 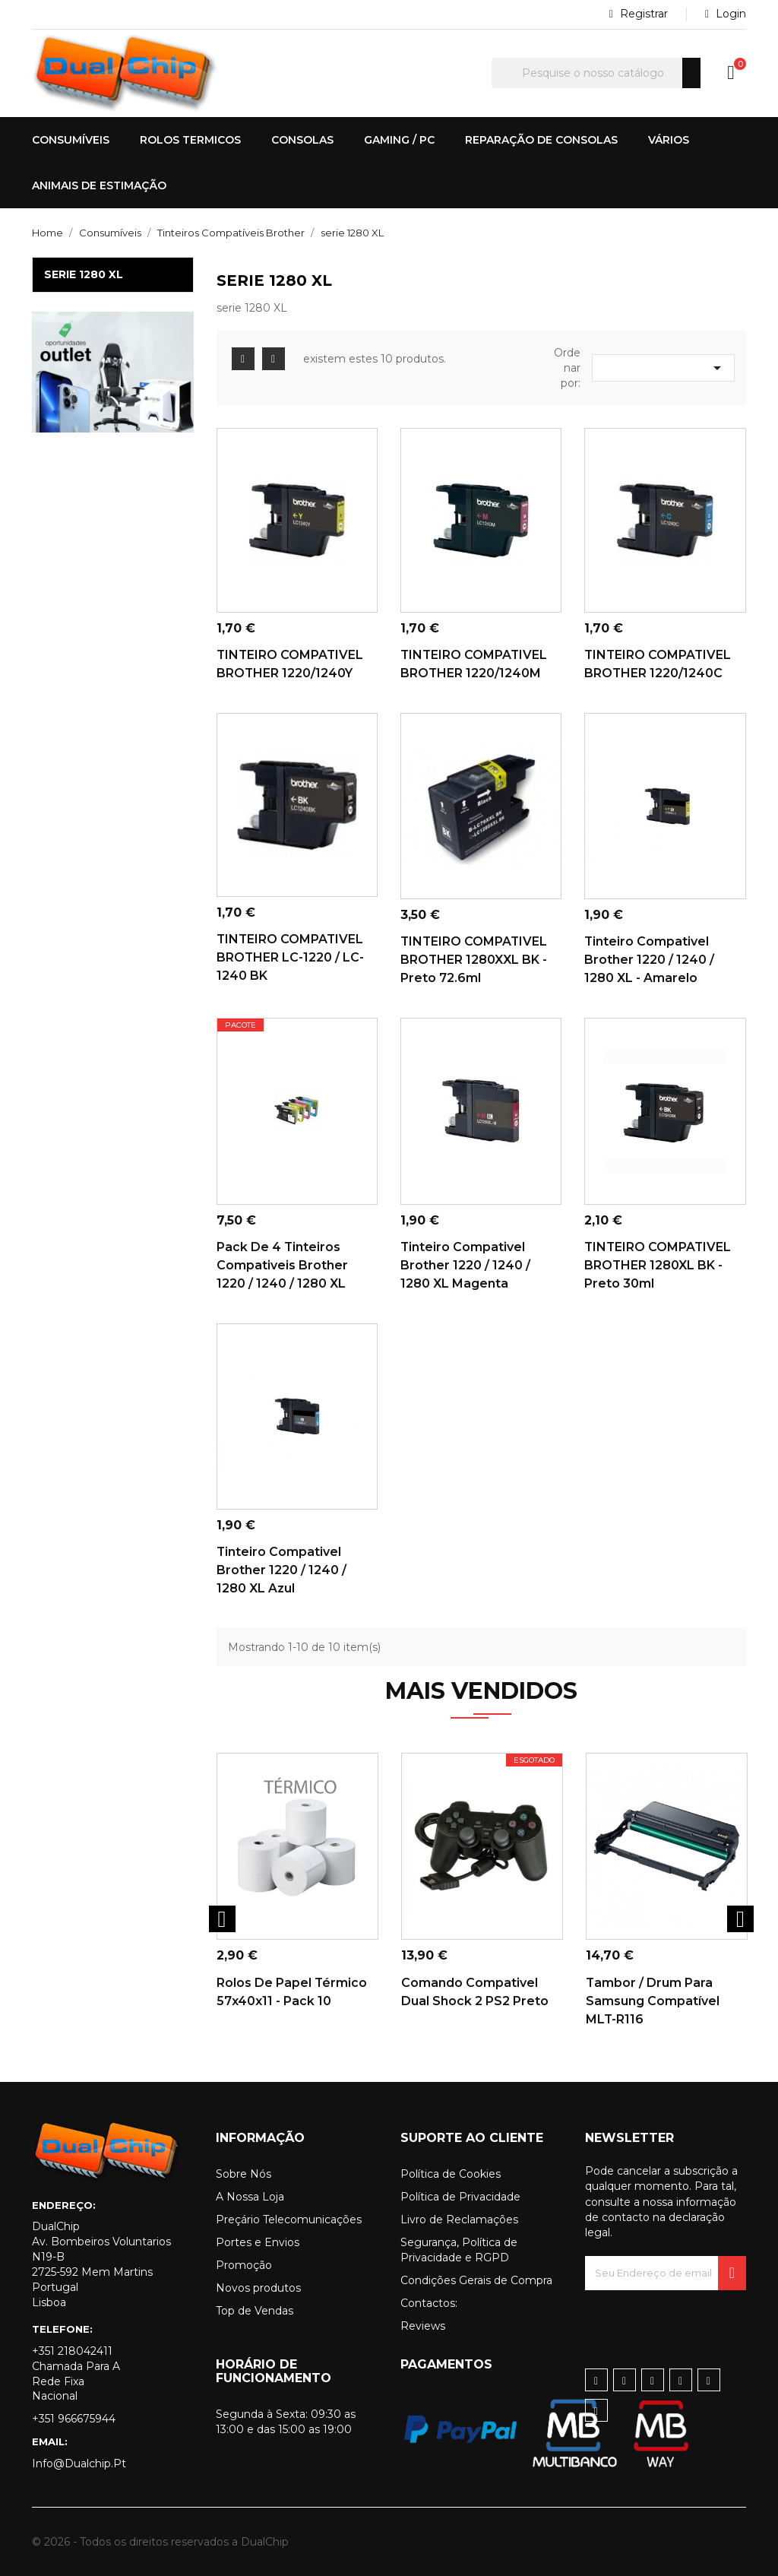 I want to click on serie 1280 XL, so click(x=83, y=274).